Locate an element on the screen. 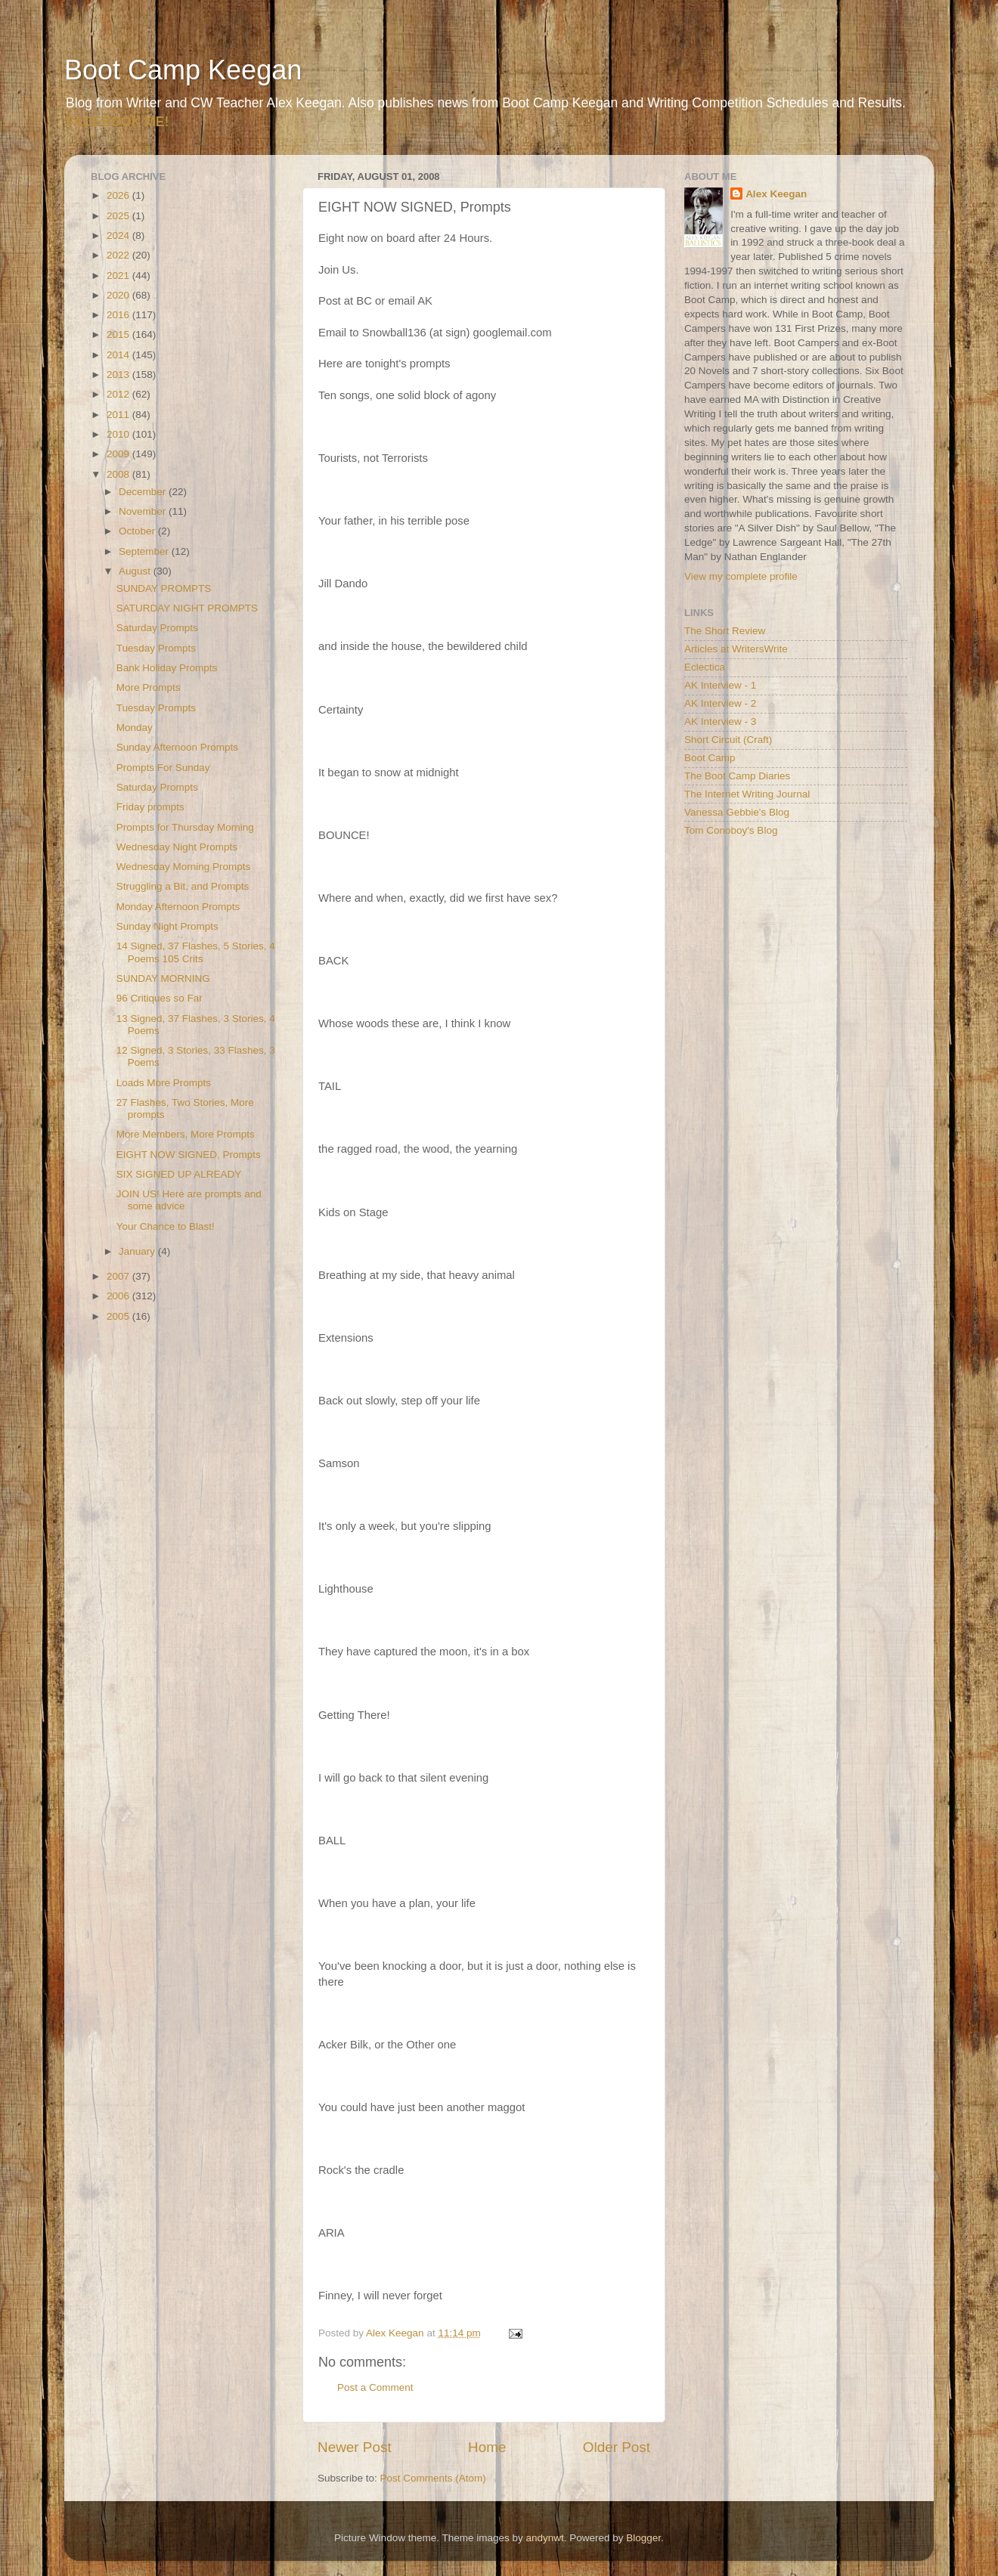 The image size is (998, 2576). 96 Critiques so Far is located at coordinates (159, 998).